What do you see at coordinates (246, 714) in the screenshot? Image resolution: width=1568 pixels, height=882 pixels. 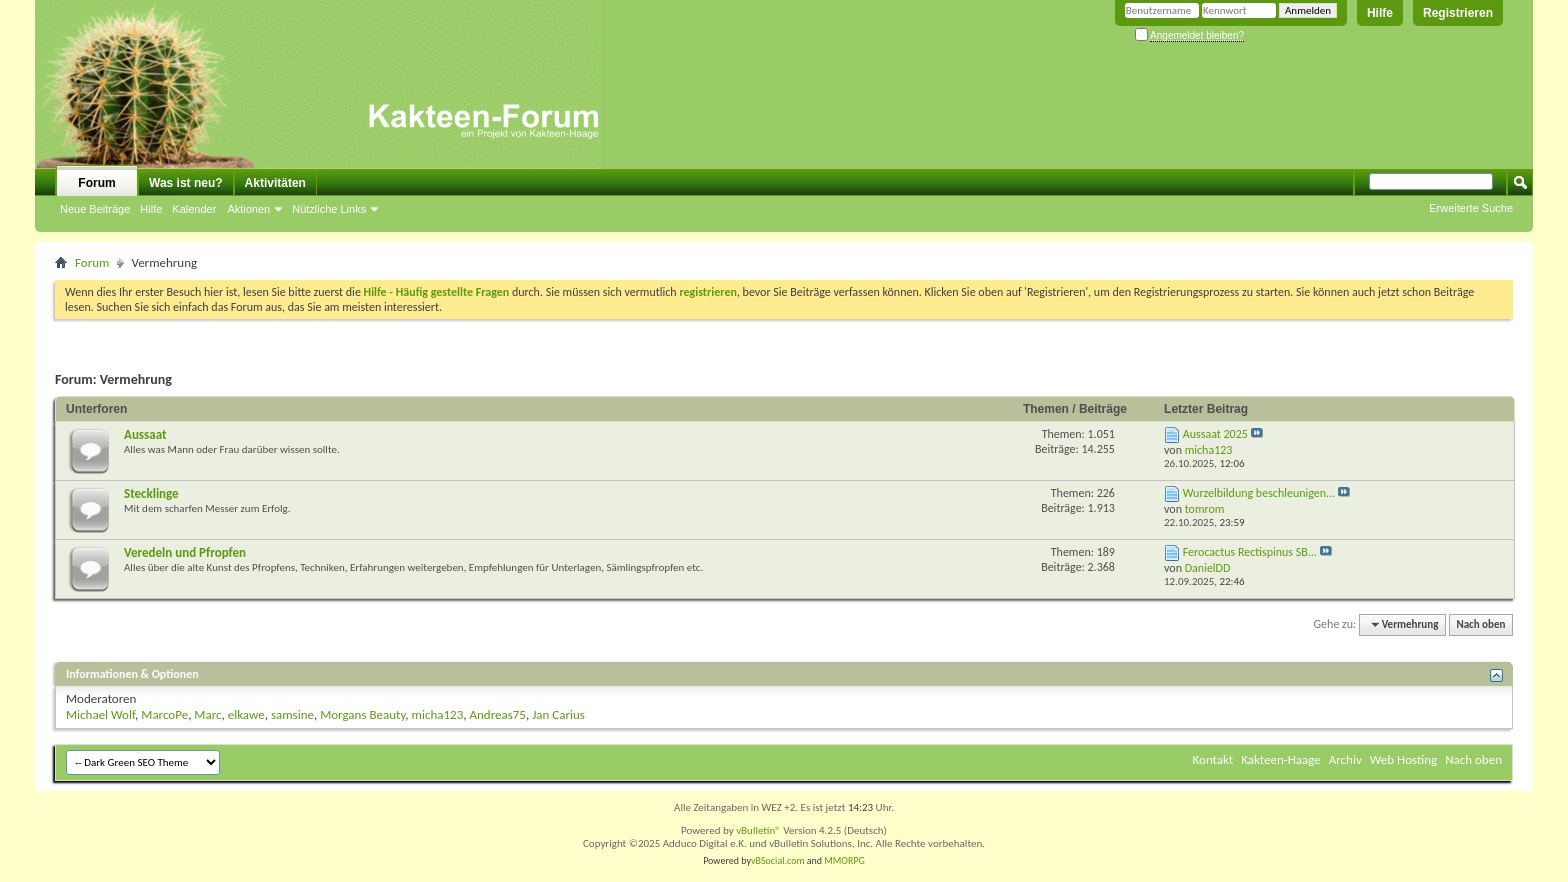 I see `elkawe` at bounding box center [246, 714].